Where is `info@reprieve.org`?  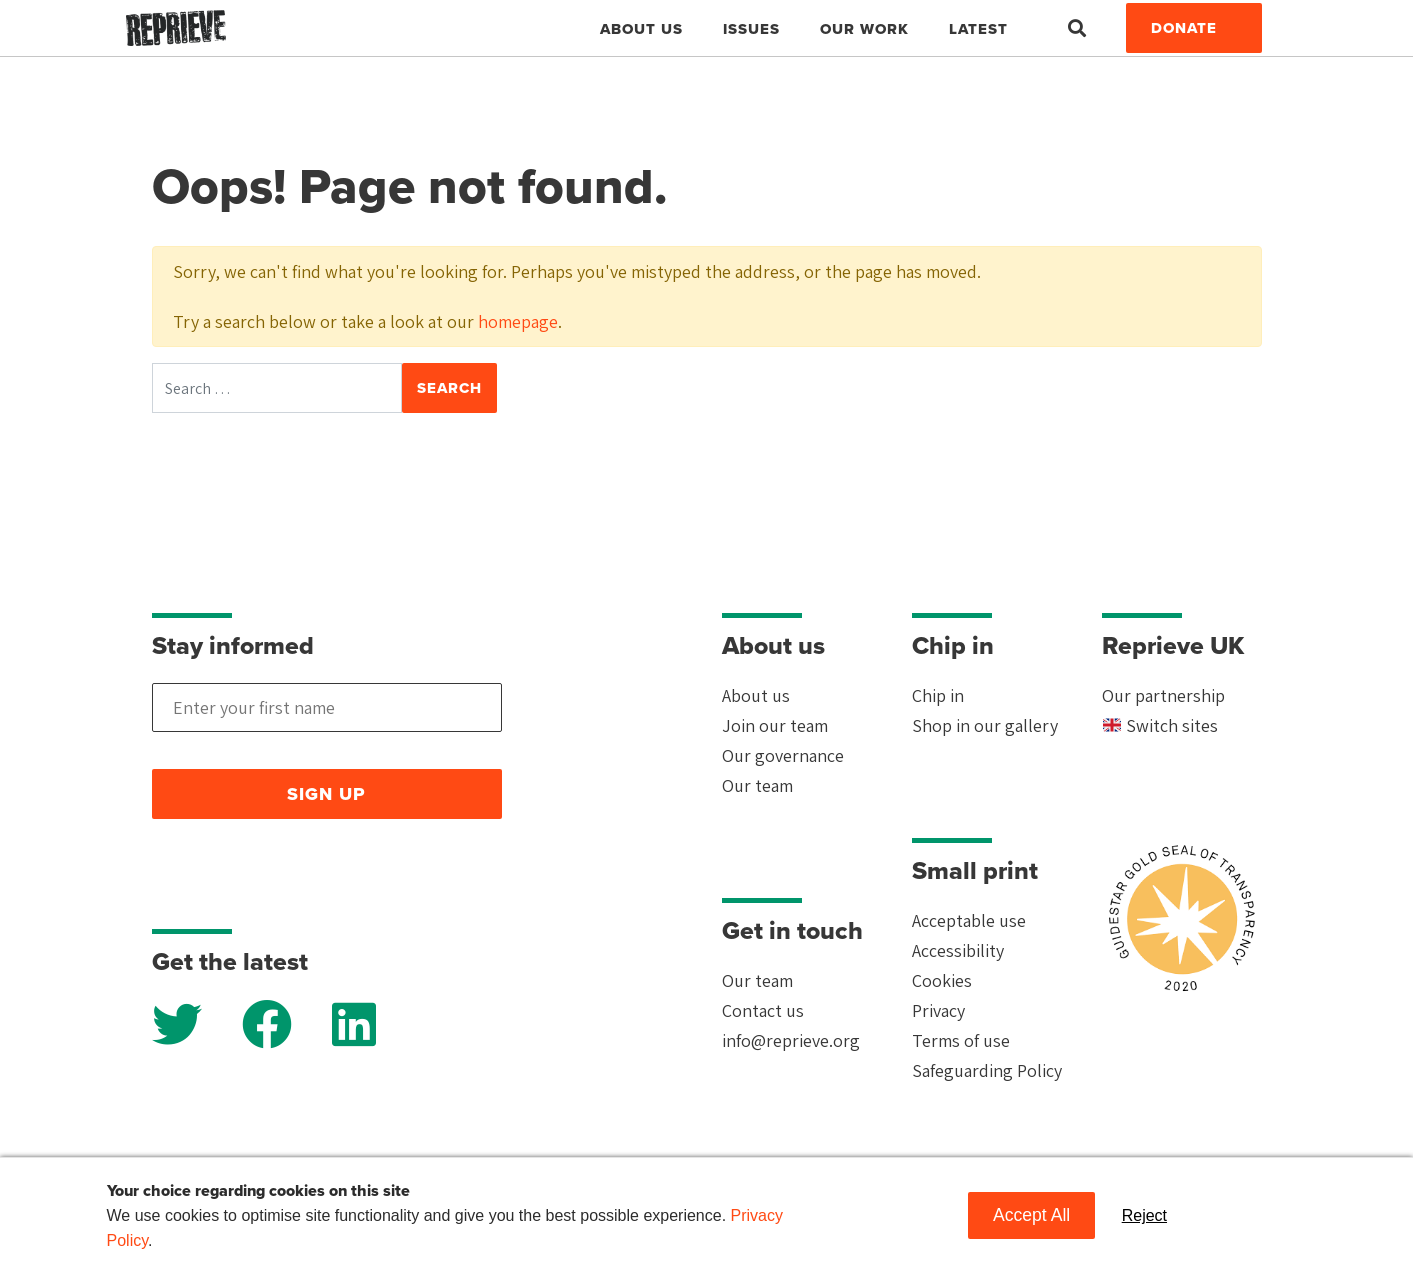 info@reprieve.org is located at coordinates (791, 1040).